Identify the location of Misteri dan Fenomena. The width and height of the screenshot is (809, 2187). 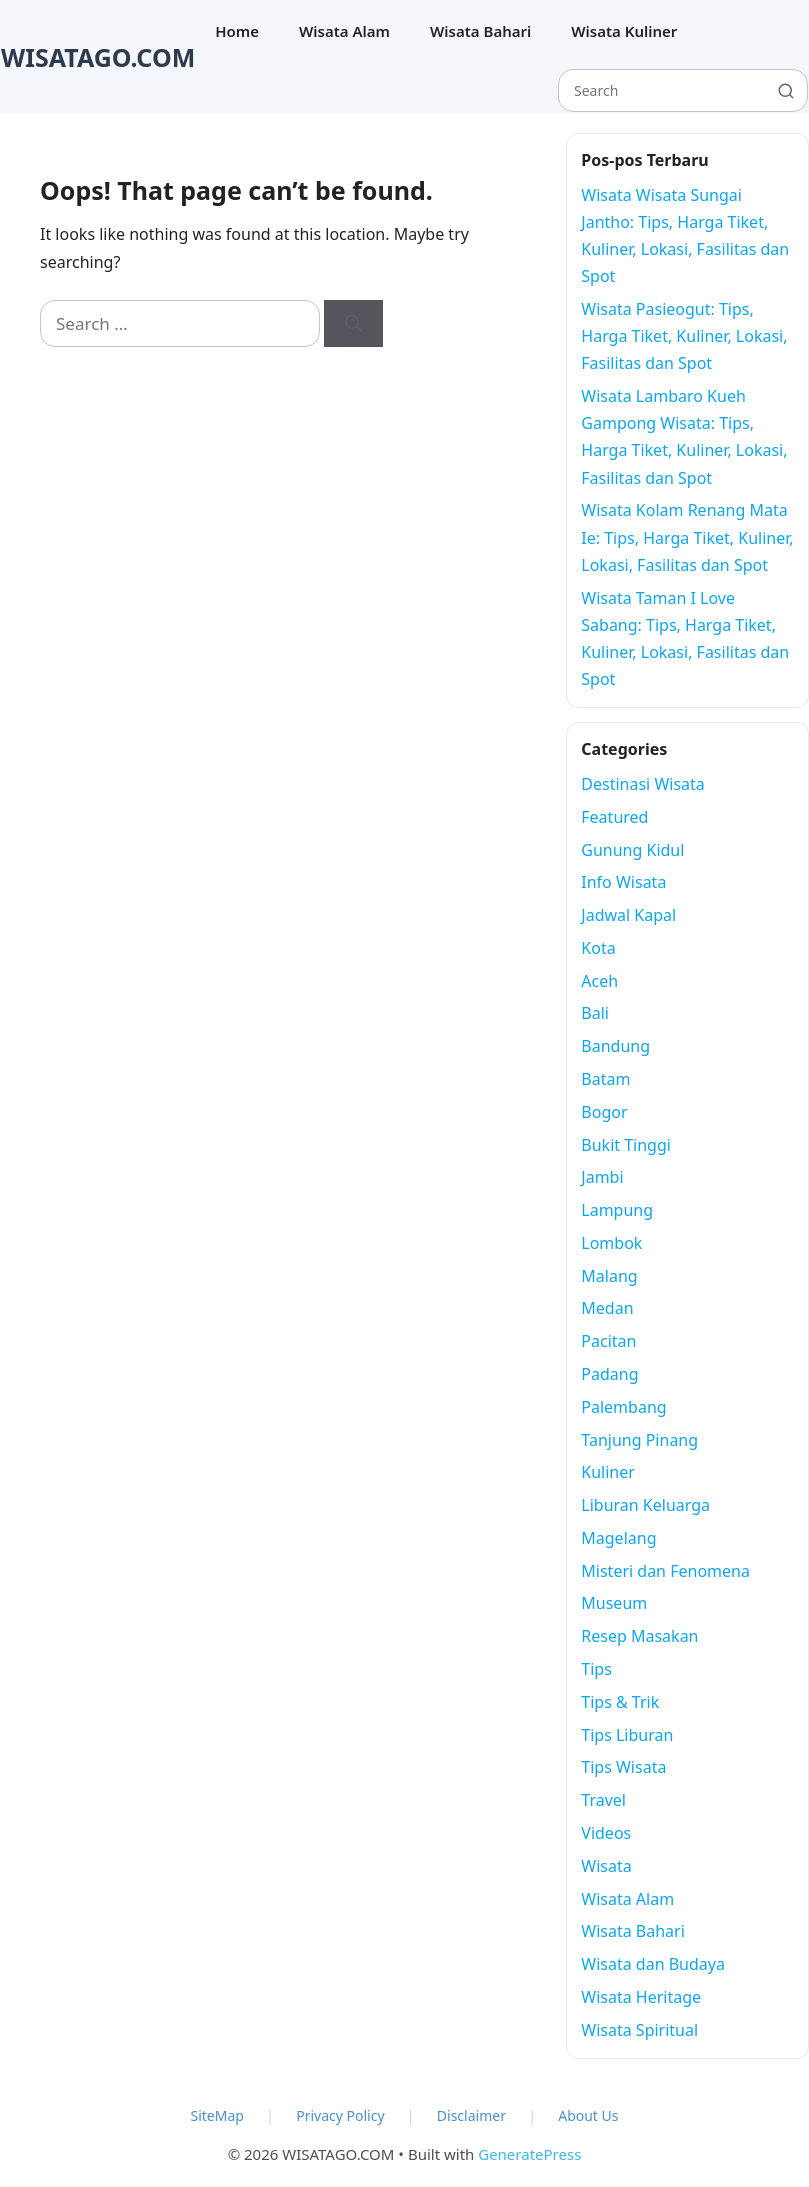
(665, 1571).